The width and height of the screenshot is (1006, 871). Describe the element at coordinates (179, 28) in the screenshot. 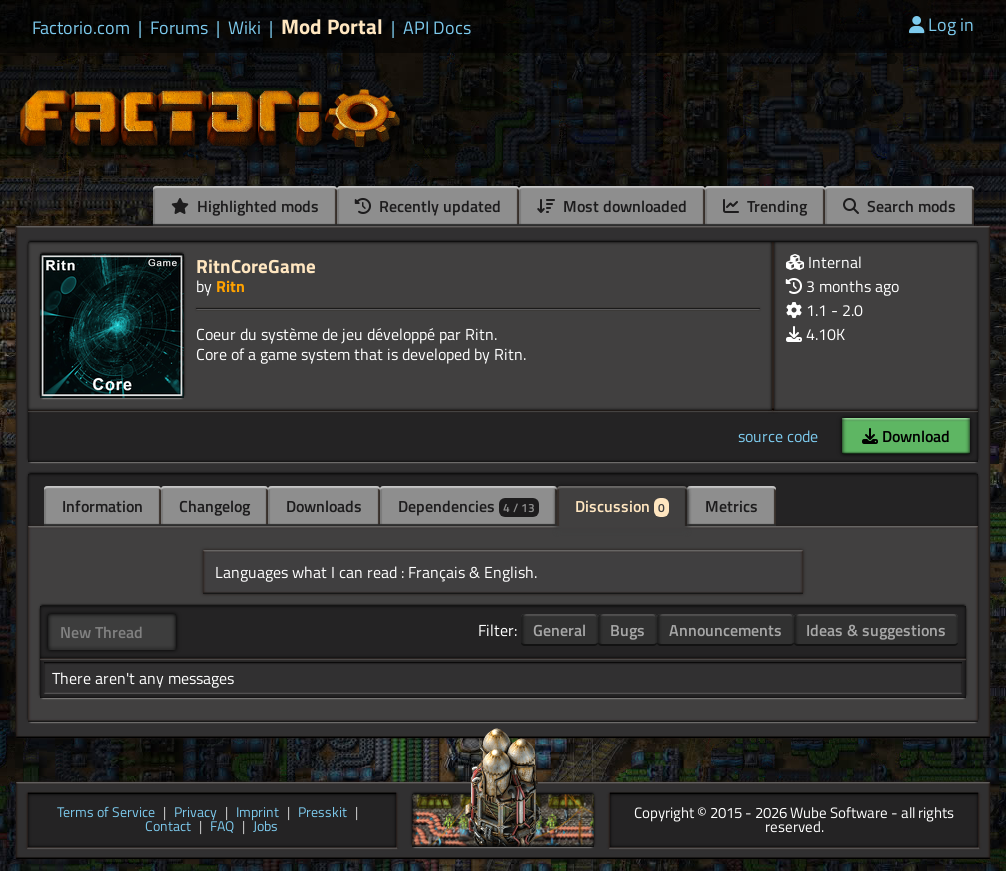

I see `Forums` at that location.